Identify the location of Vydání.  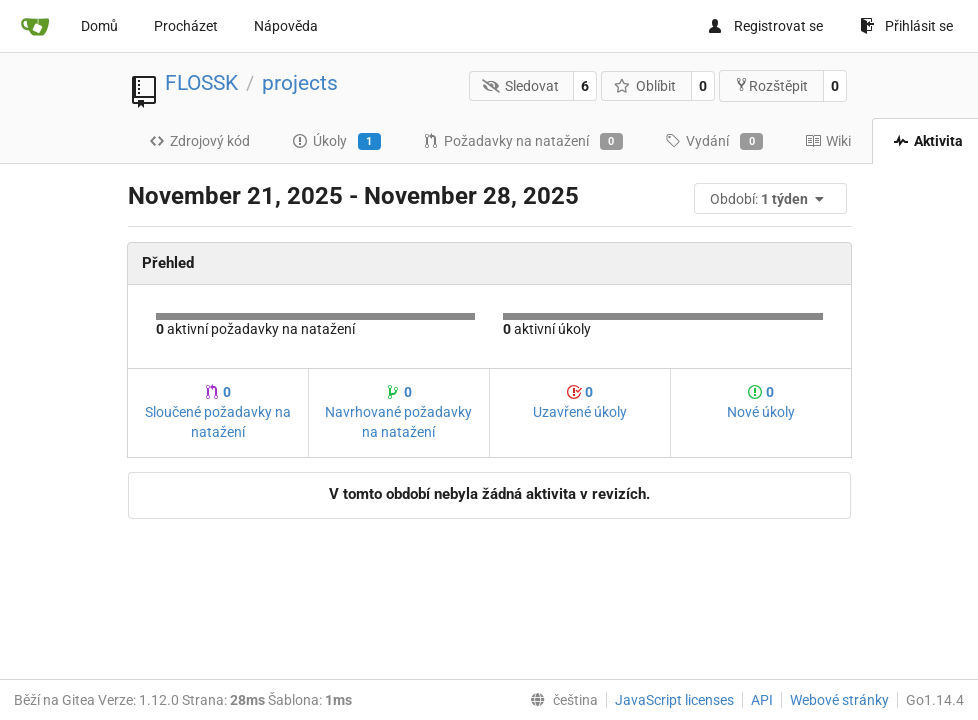
(714, 142).